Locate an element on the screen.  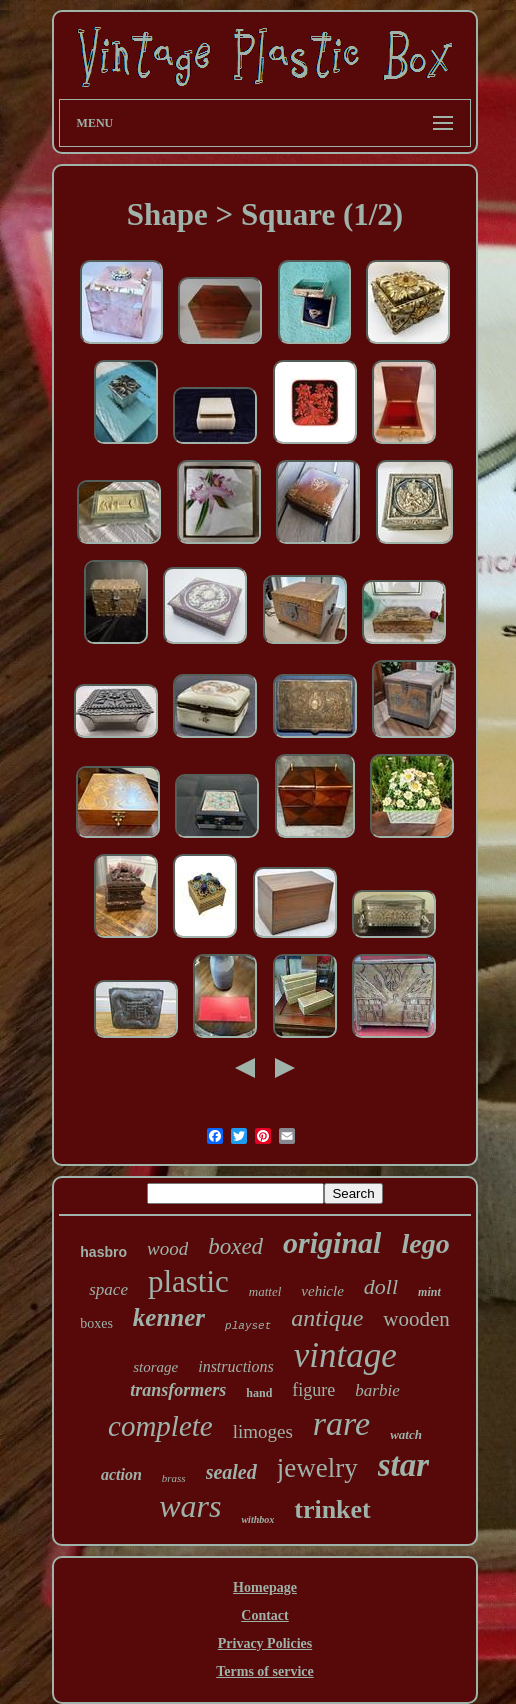
space is located at coordinates (108, 1289).